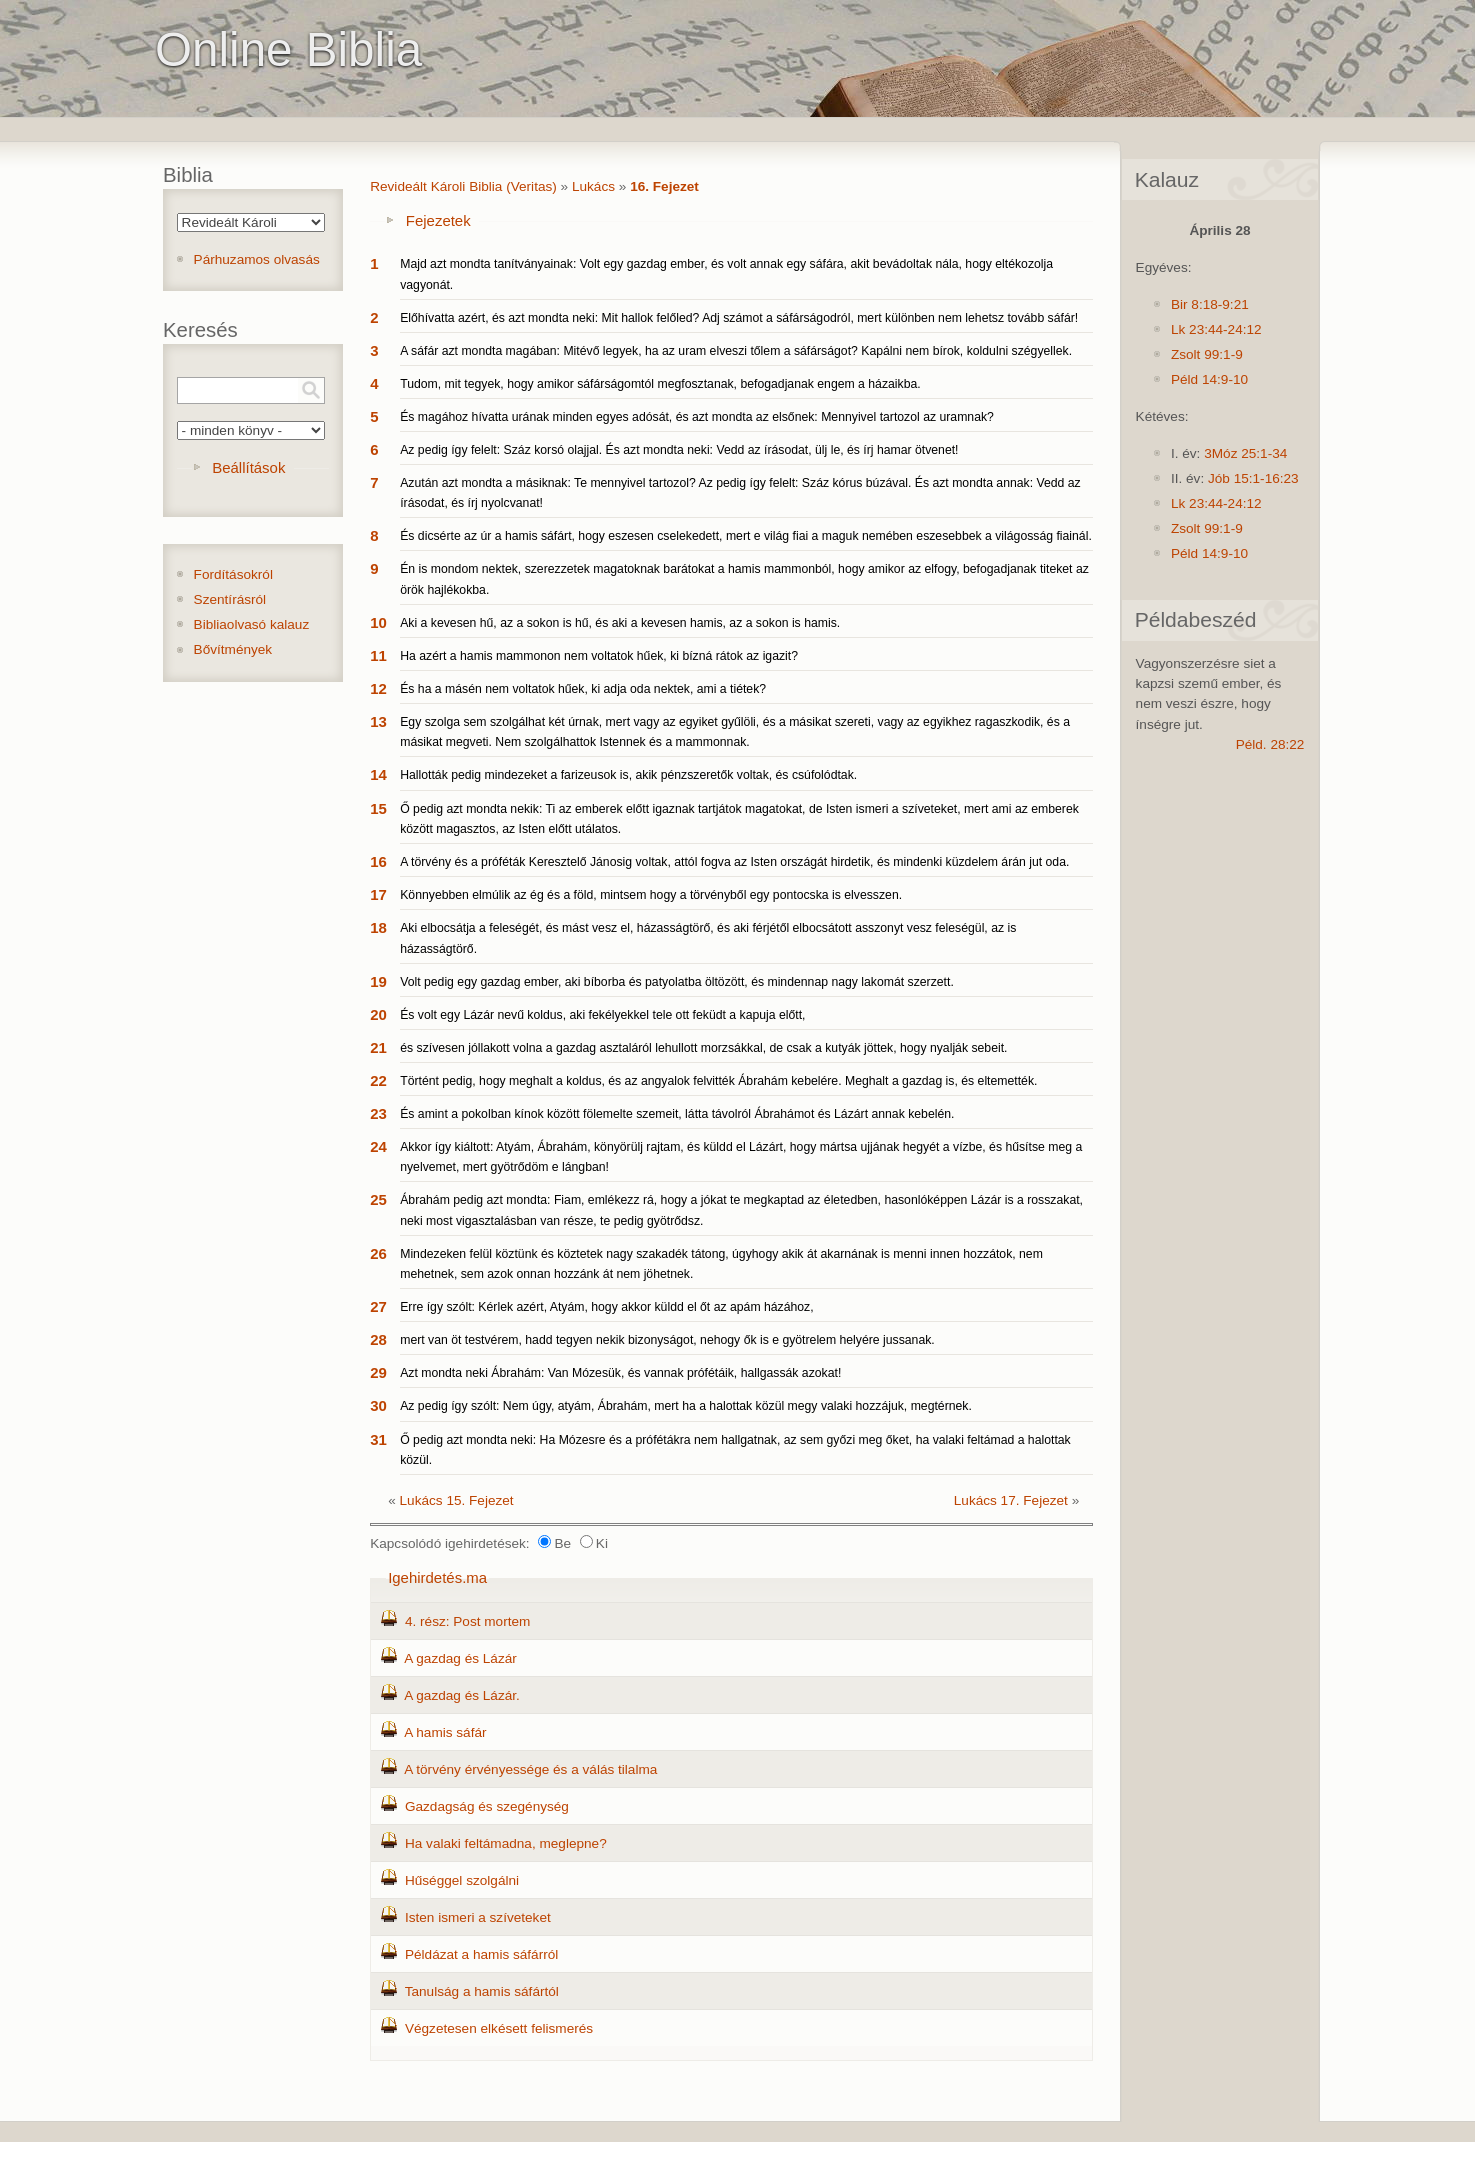  What do you see at coordinates (378, 894) in the screenshot?
I see `17` at bounding box center [378, 894].